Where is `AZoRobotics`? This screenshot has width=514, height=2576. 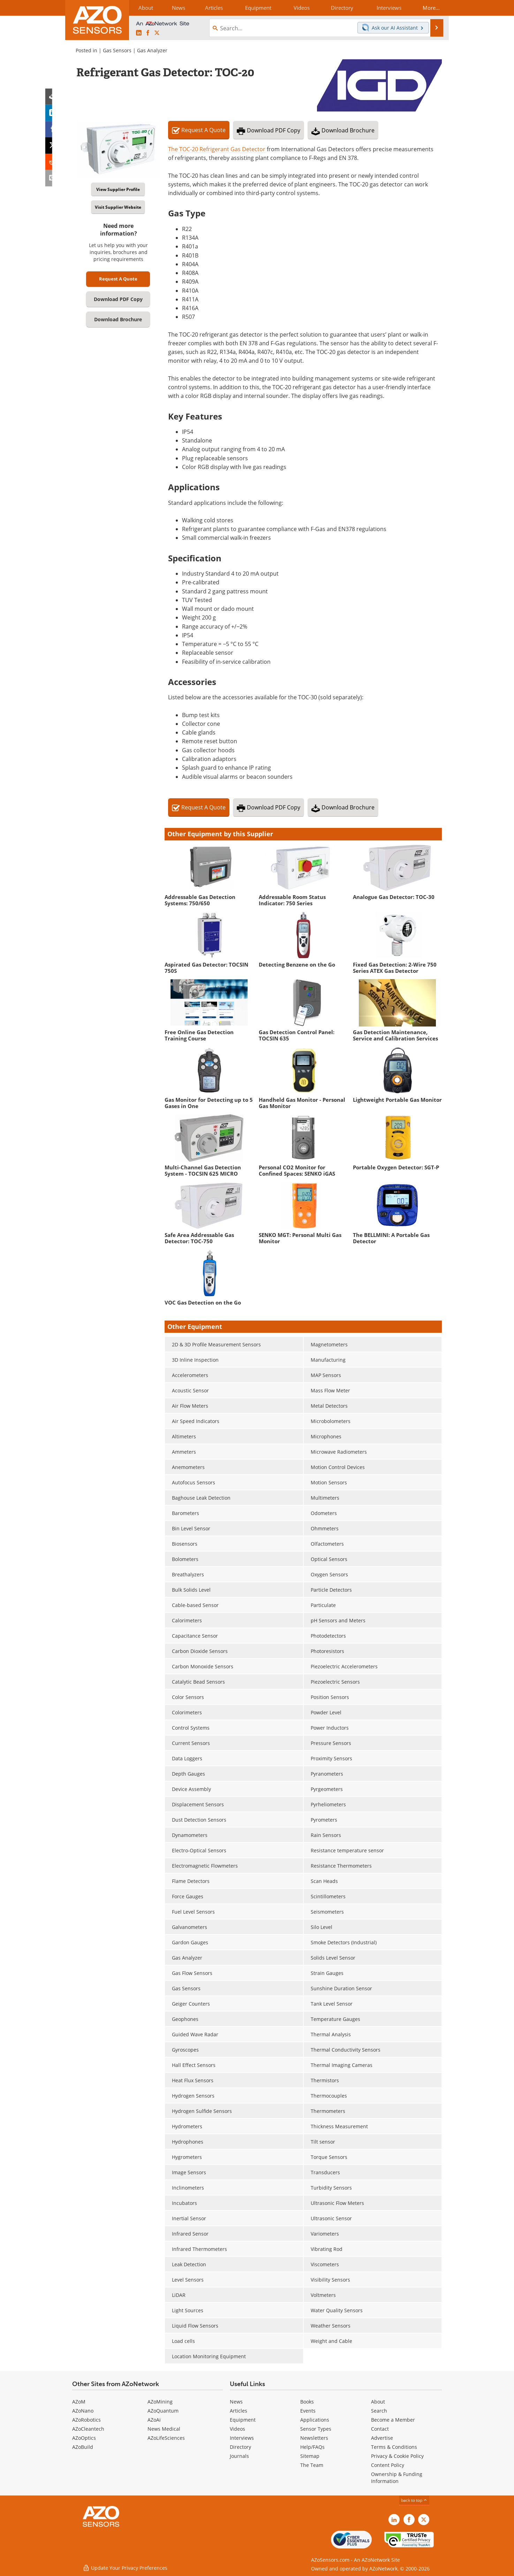
AZoRobotics is located at coordinates (86, 2419).